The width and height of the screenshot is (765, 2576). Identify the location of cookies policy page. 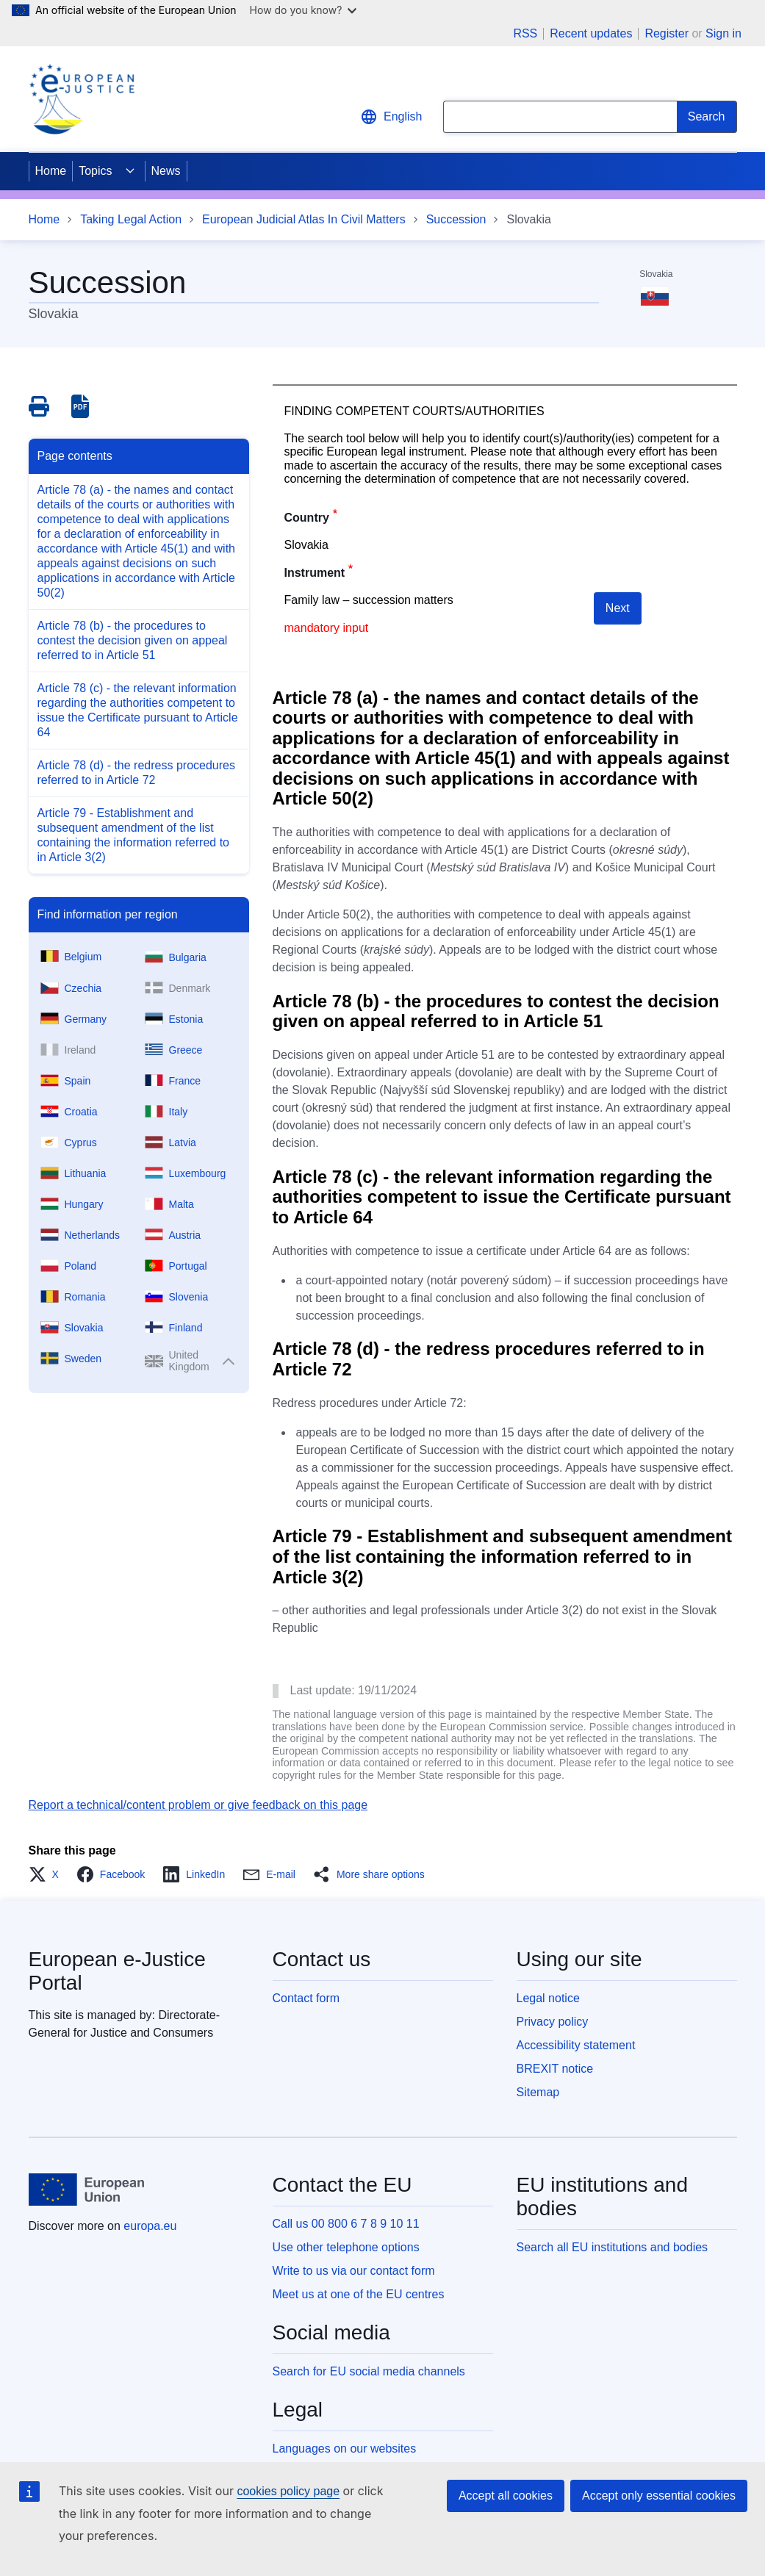
(288, 2491).